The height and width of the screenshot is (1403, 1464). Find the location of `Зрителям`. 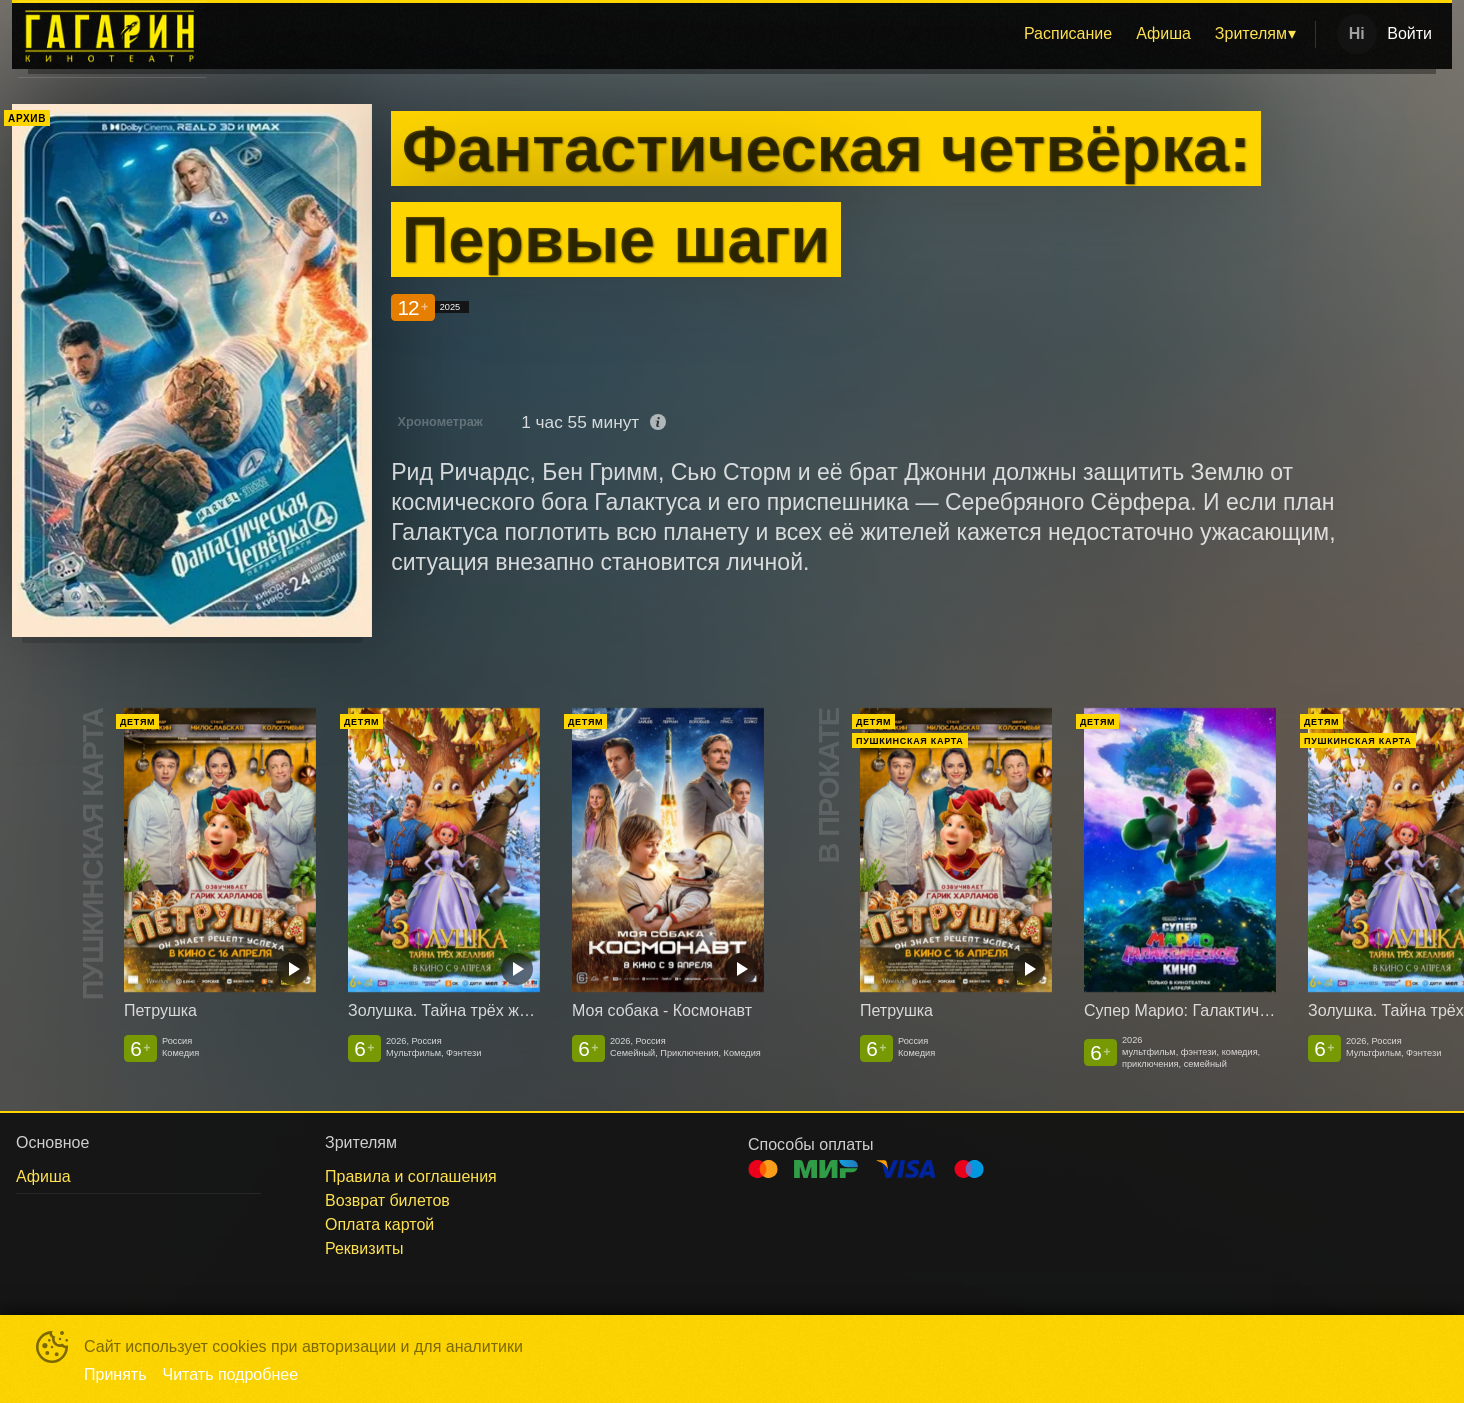

Зрителям is located at coordinates (1251, 33).